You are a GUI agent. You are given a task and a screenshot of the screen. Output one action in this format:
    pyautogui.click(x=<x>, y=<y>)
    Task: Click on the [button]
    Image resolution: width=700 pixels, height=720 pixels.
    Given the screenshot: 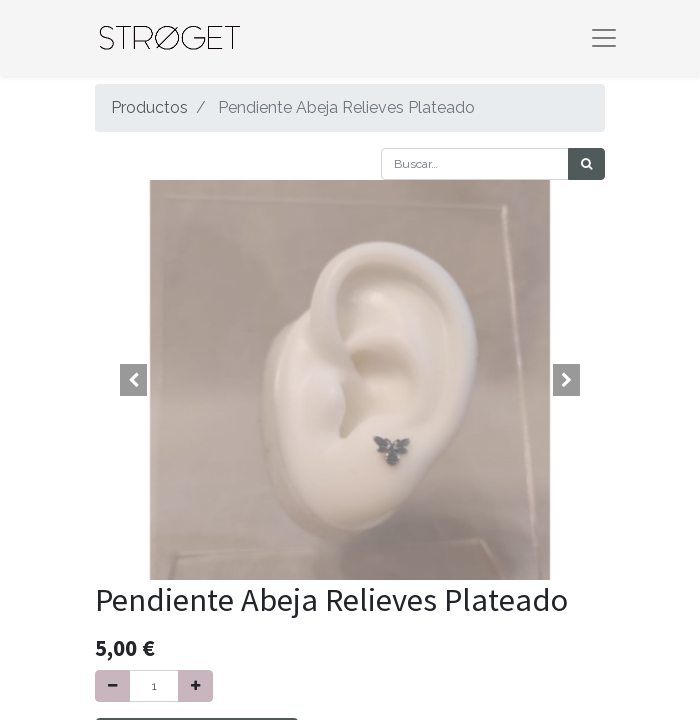 What is the action you would take?
    pyautogui.click(x=133, y=380)
    